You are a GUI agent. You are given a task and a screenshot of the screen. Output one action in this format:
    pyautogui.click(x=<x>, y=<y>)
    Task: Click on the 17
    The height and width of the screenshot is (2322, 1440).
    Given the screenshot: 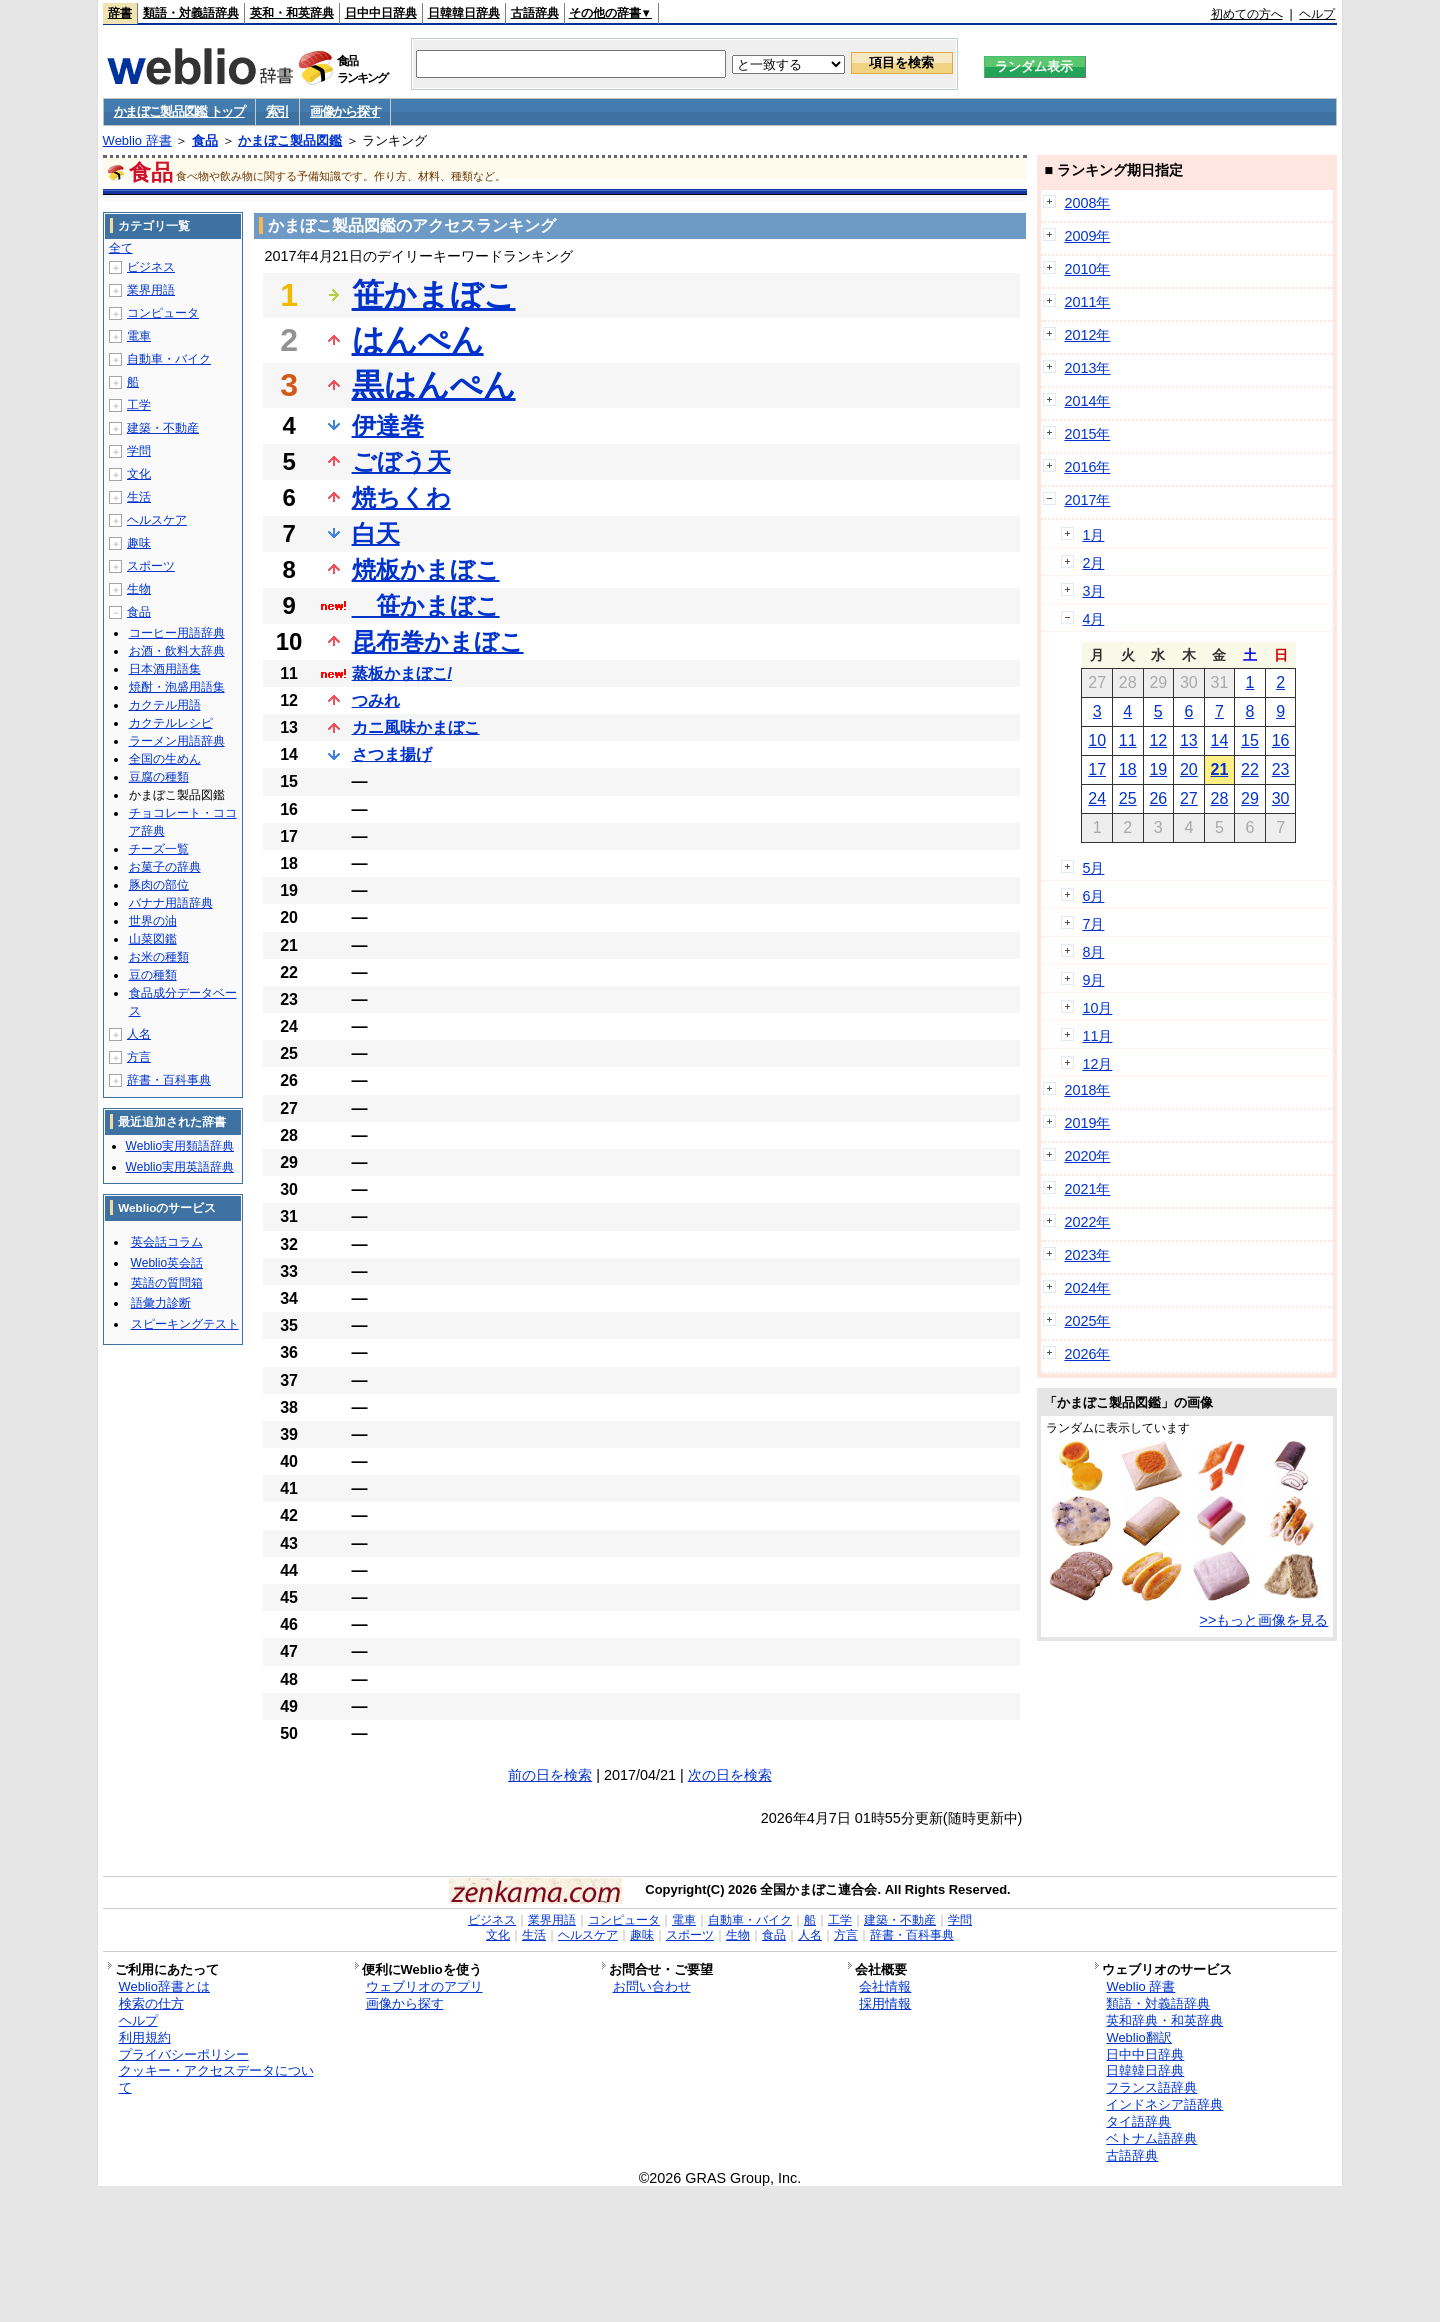 What is the action you would take?
    pyautogui.click(x=1097, y=769)
    